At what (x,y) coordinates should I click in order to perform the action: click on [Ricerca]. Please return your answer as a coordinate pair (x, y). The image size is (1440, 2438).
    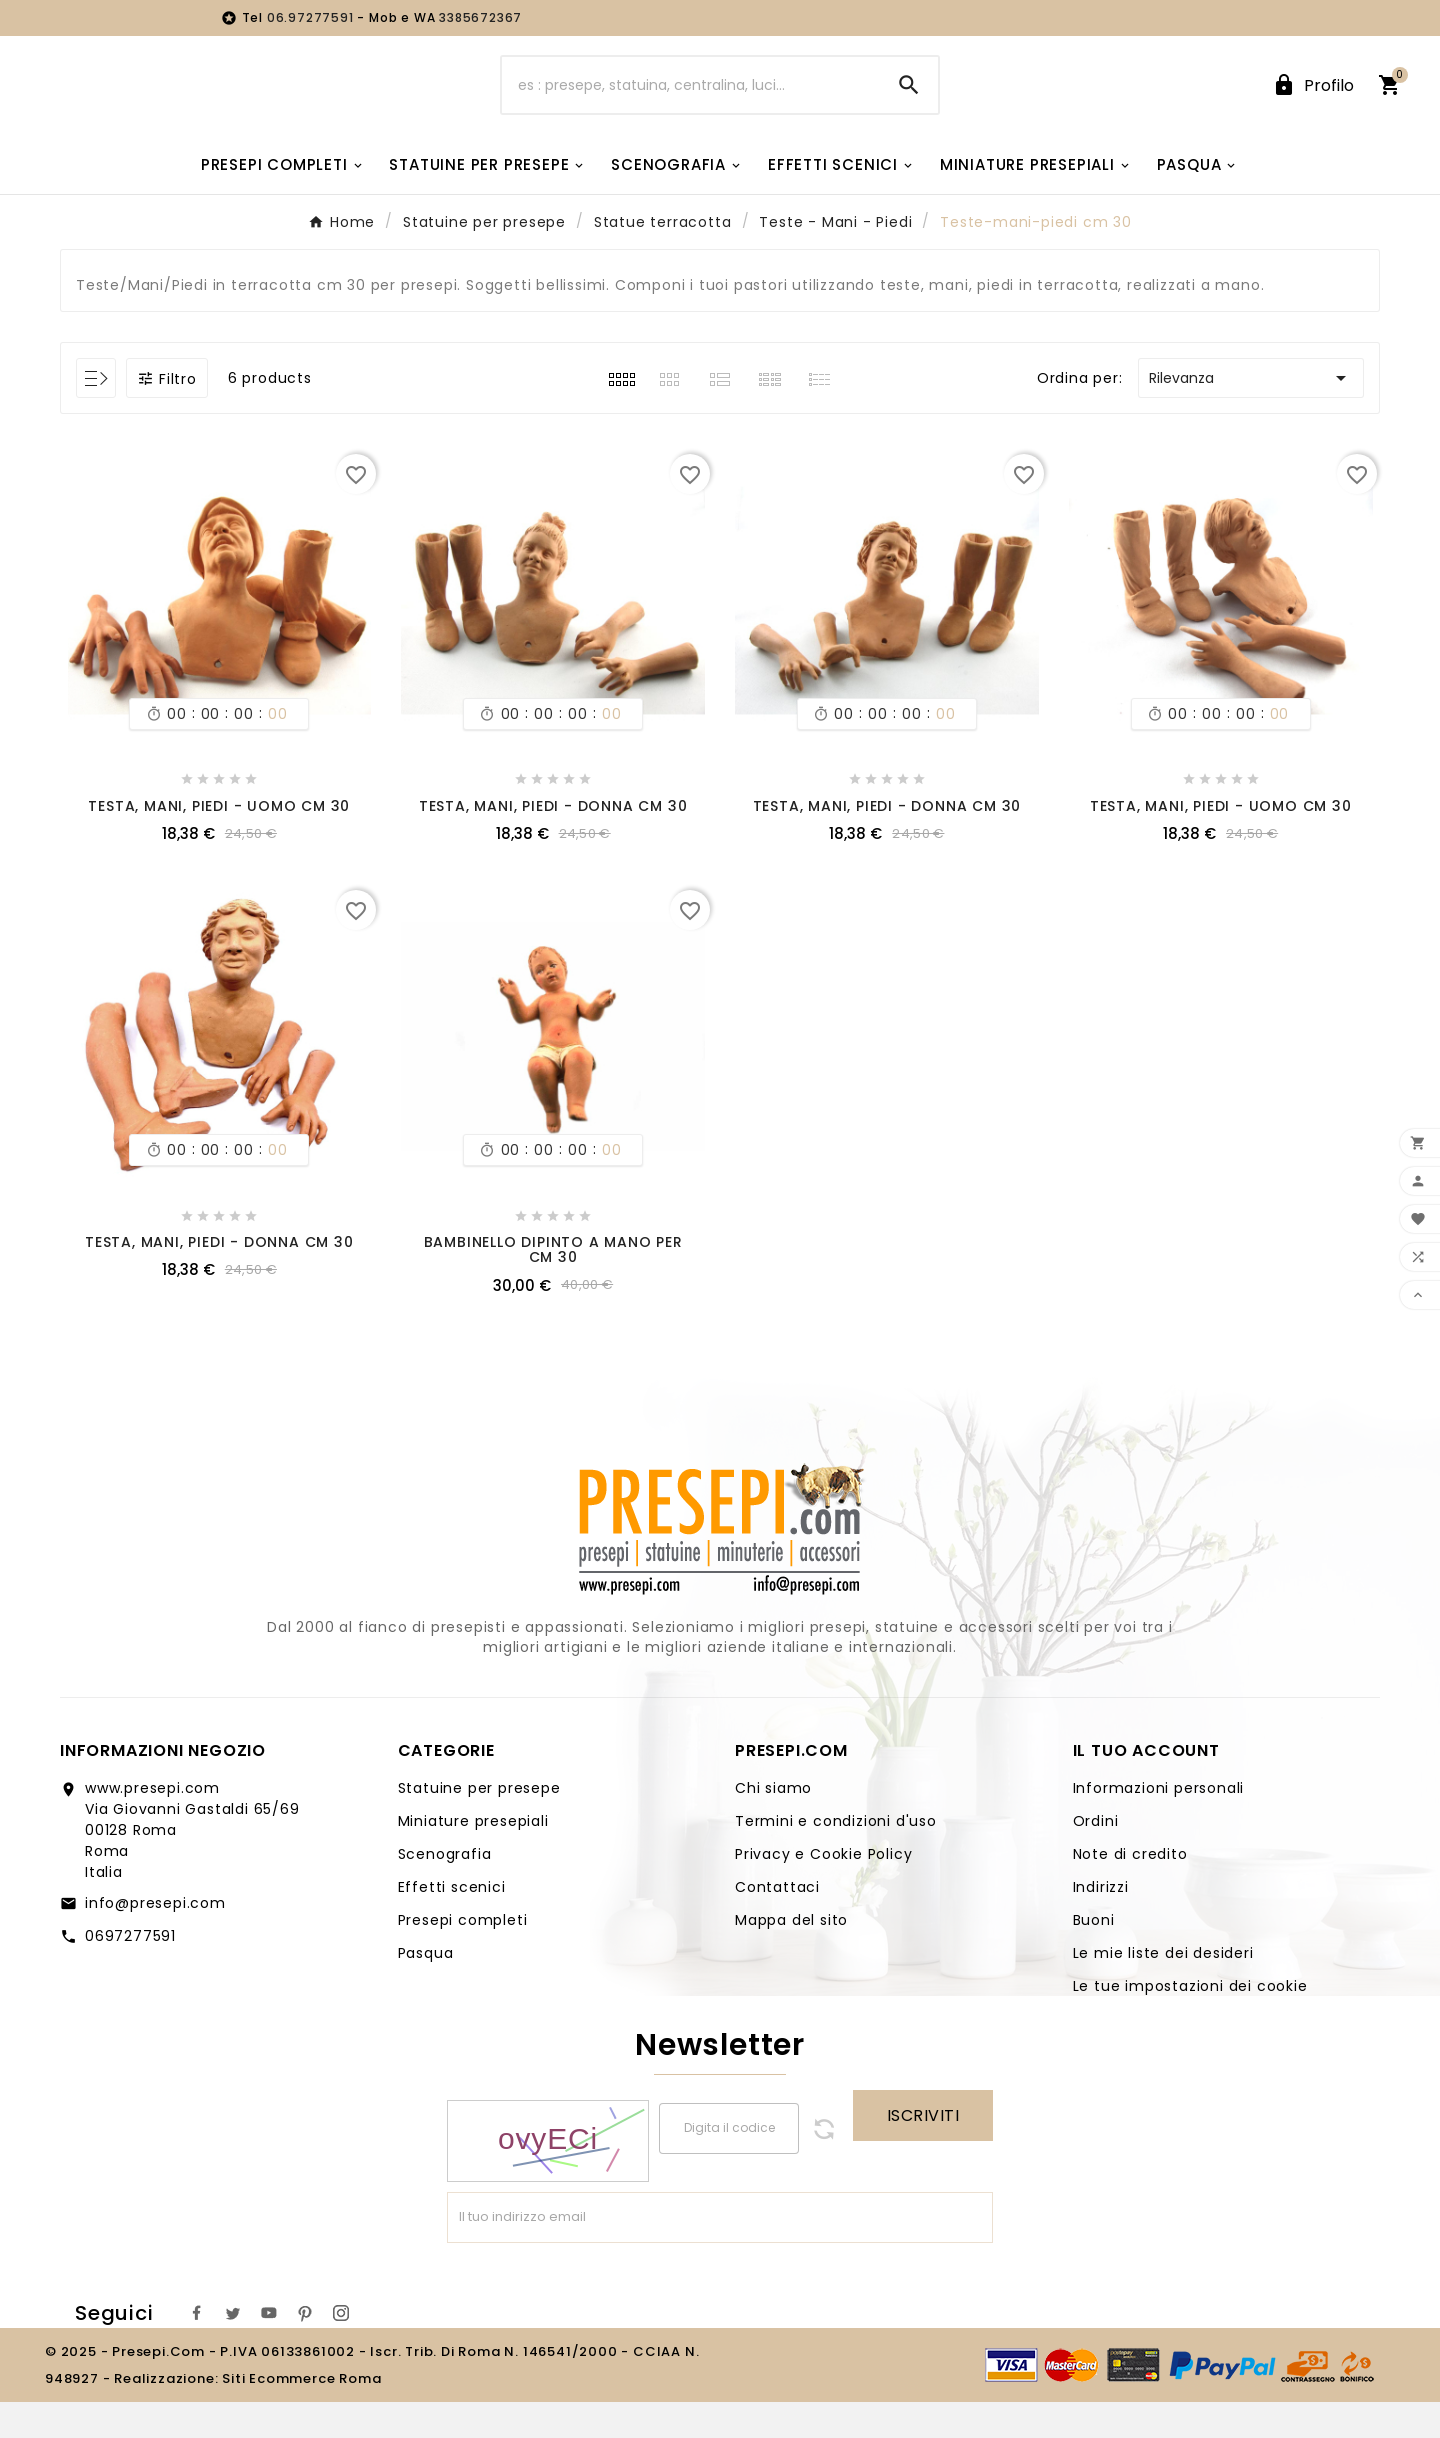
    Looking at the image, I should click on (691, 103).